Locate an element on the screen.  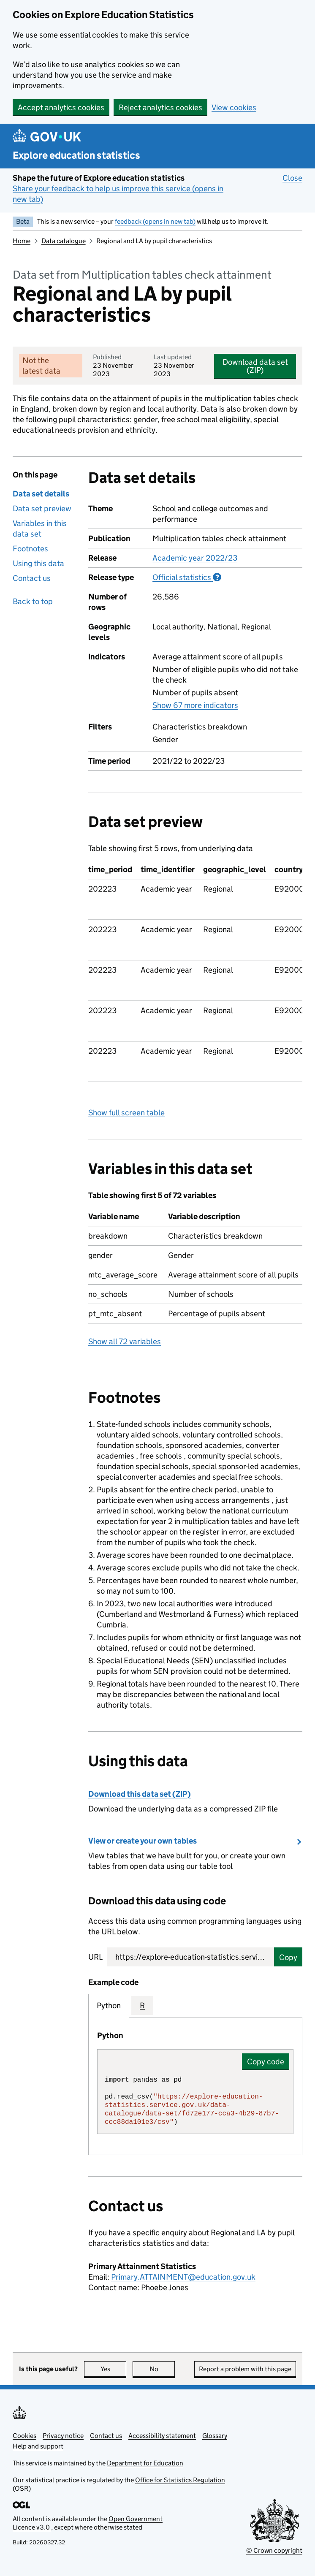
Department for Education is located at coordinates (145, 2463).